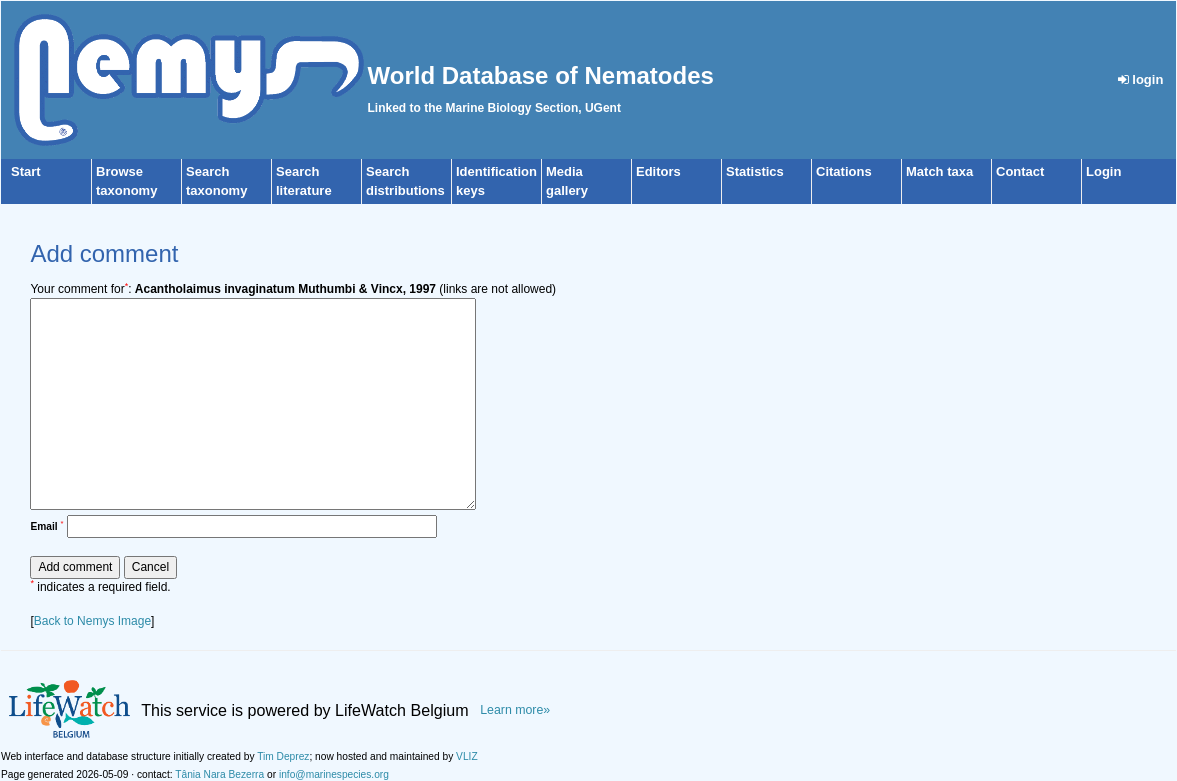  I want to click on Login, so click(1103, 171).